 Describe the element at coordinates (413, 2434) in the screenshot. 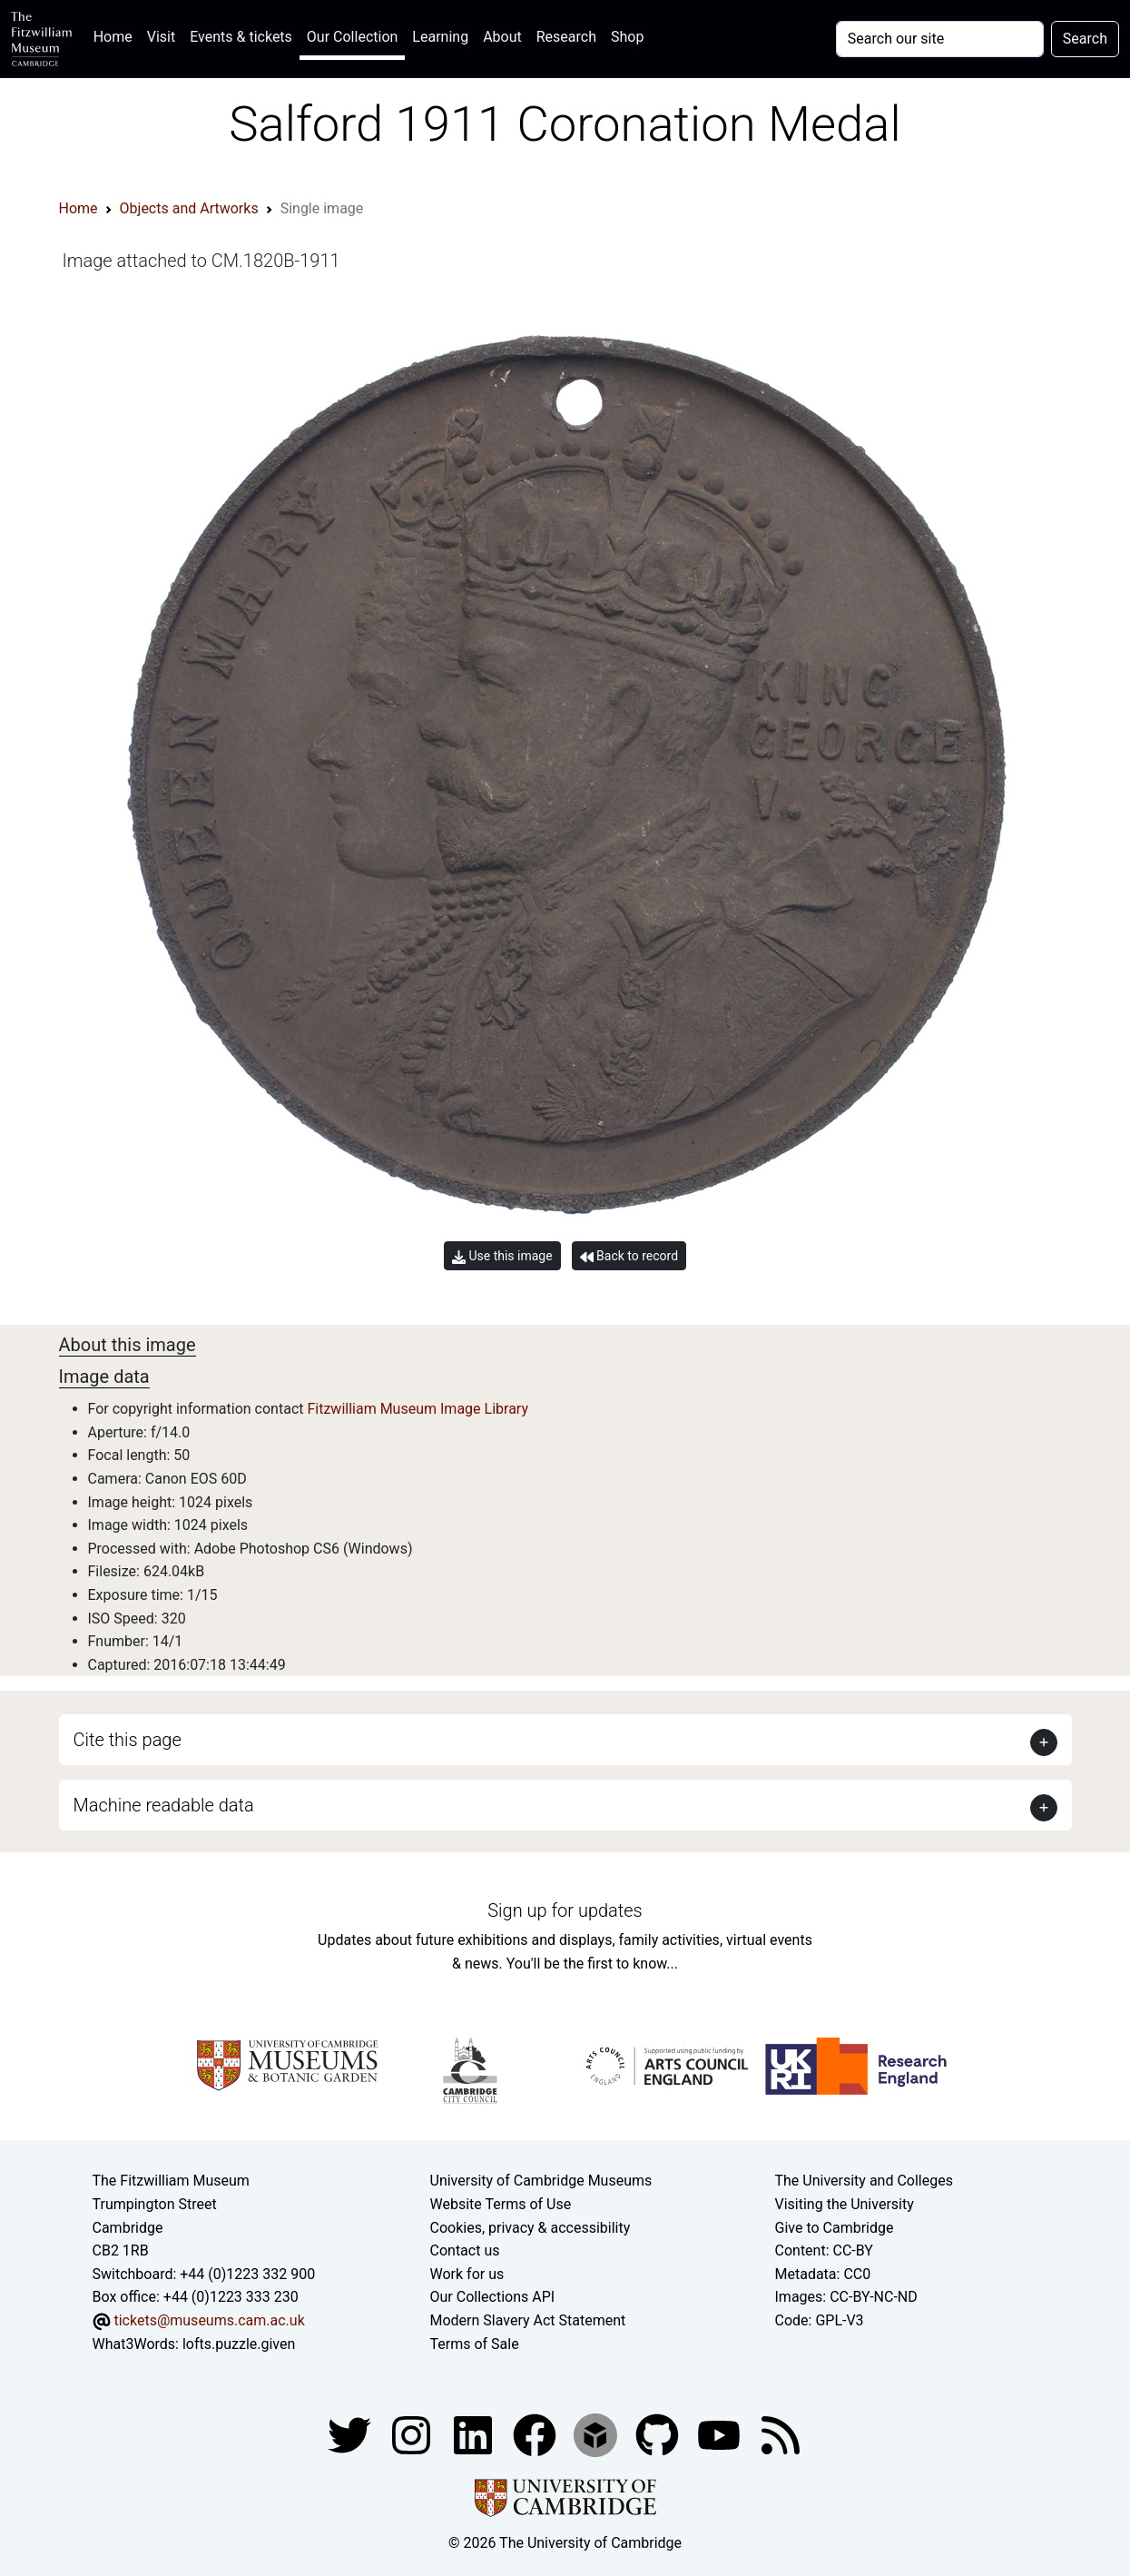

I see `[Fitzwilliam Museum instagram account]` at that location.